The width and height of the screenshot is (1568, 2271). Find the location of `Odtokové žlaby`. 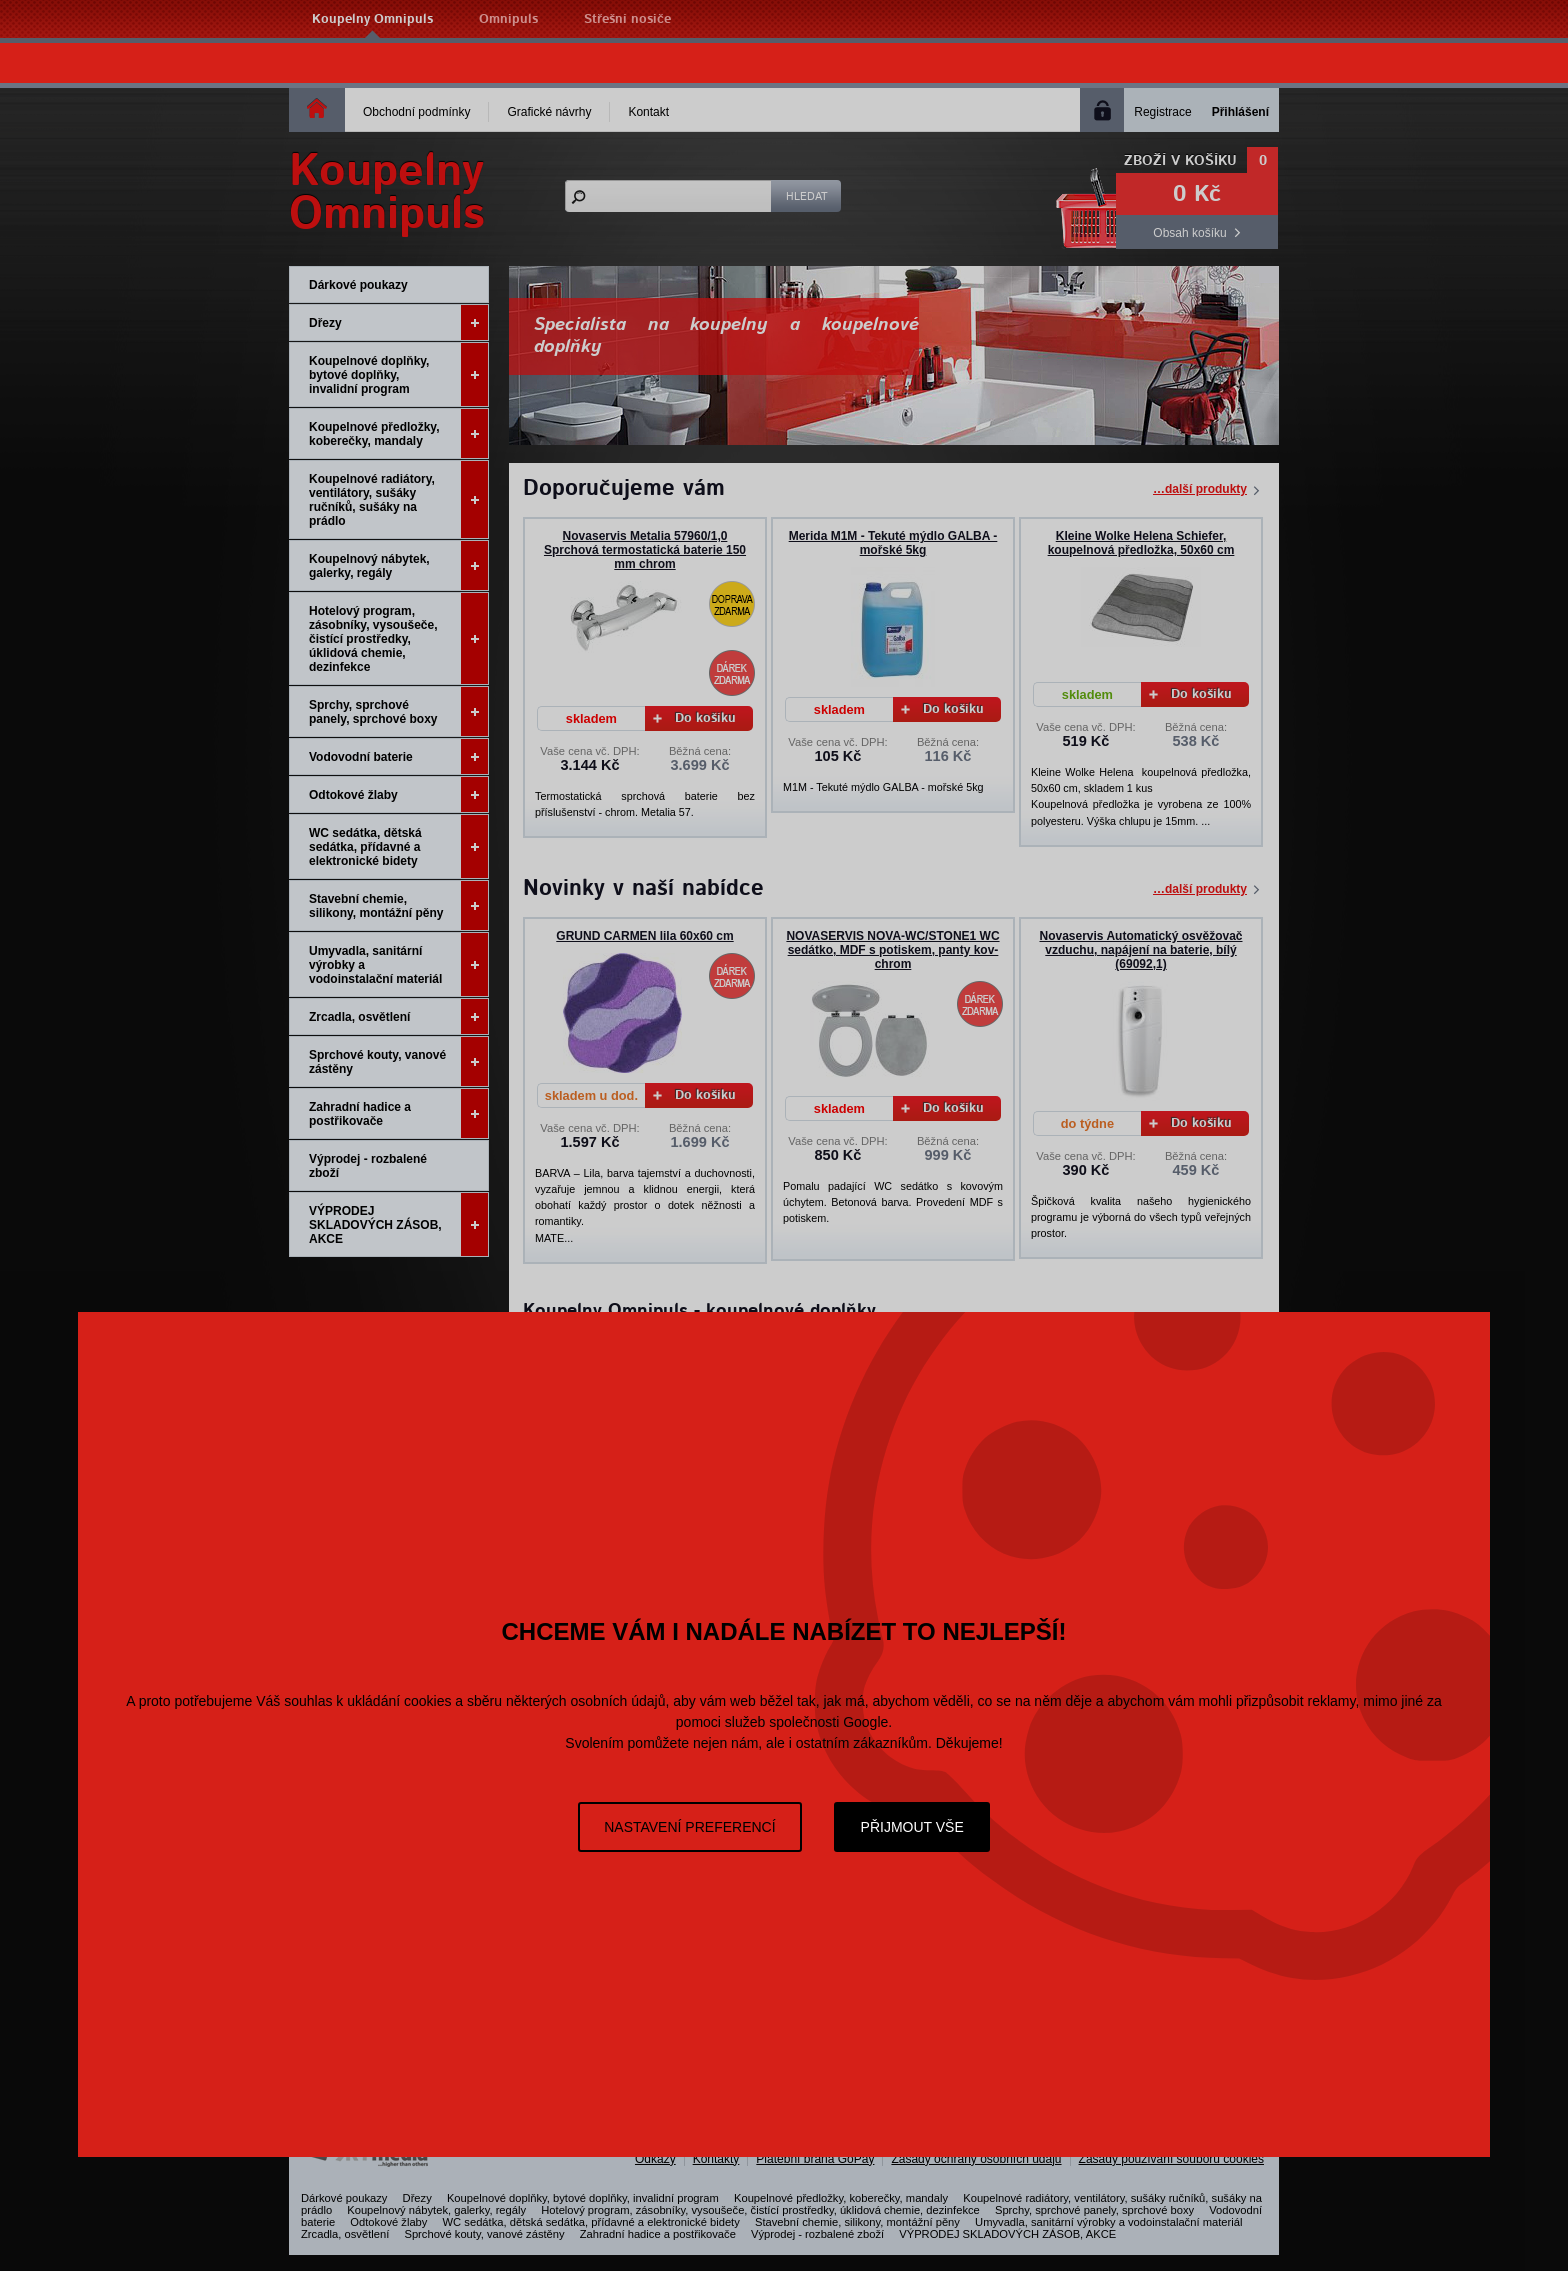

Odtokové žlaby is located at coordinates (398, 794).